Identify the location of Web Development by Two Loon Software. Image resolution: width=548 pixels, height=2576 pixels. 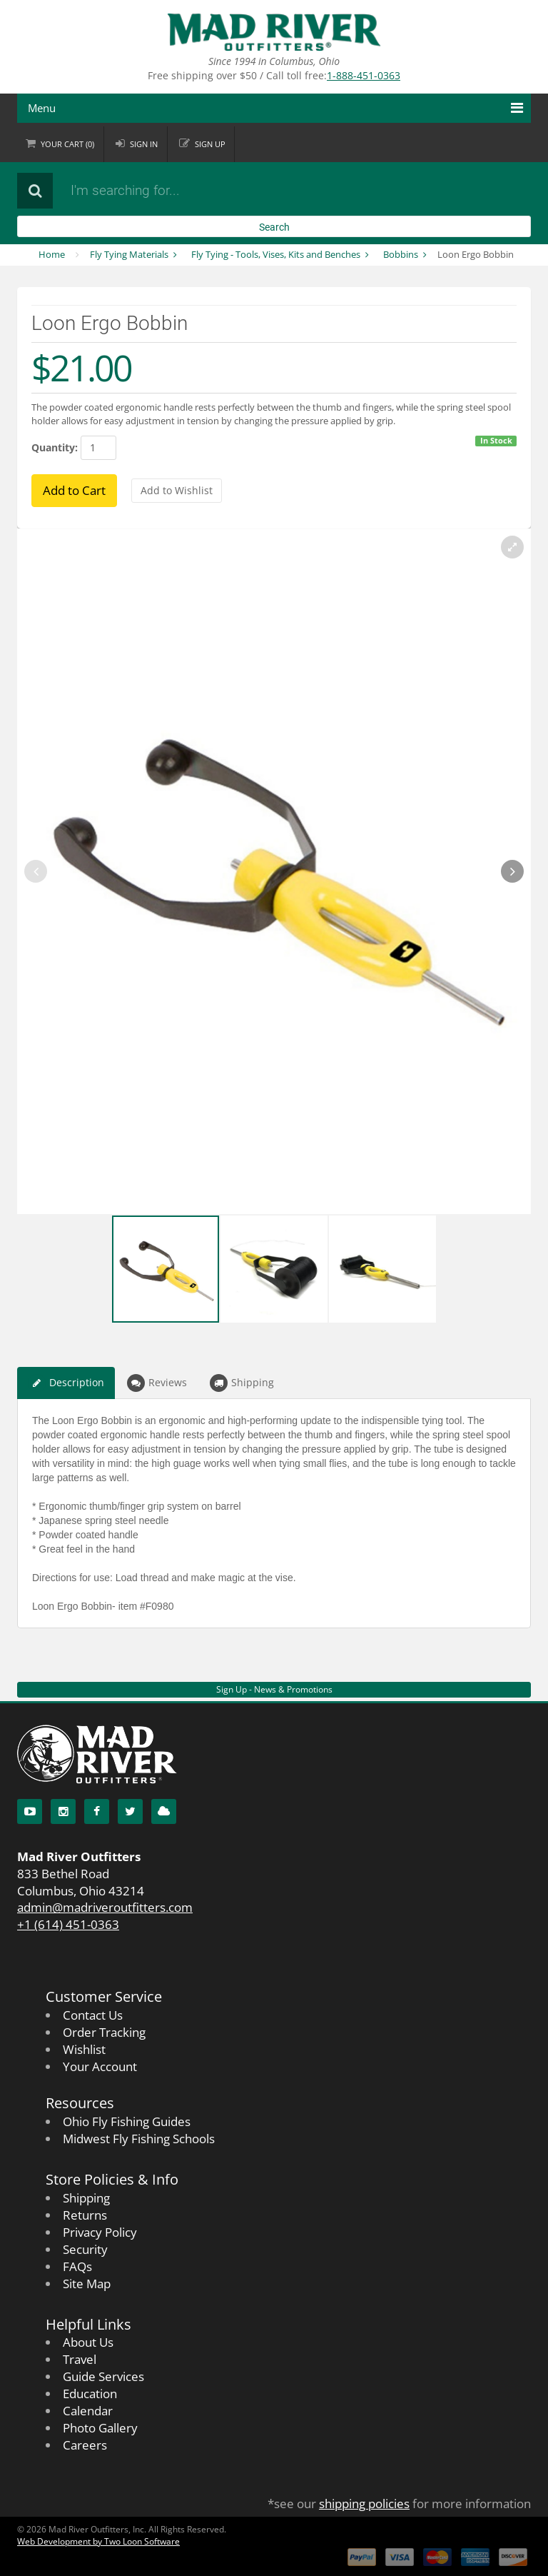
(98, 2541).